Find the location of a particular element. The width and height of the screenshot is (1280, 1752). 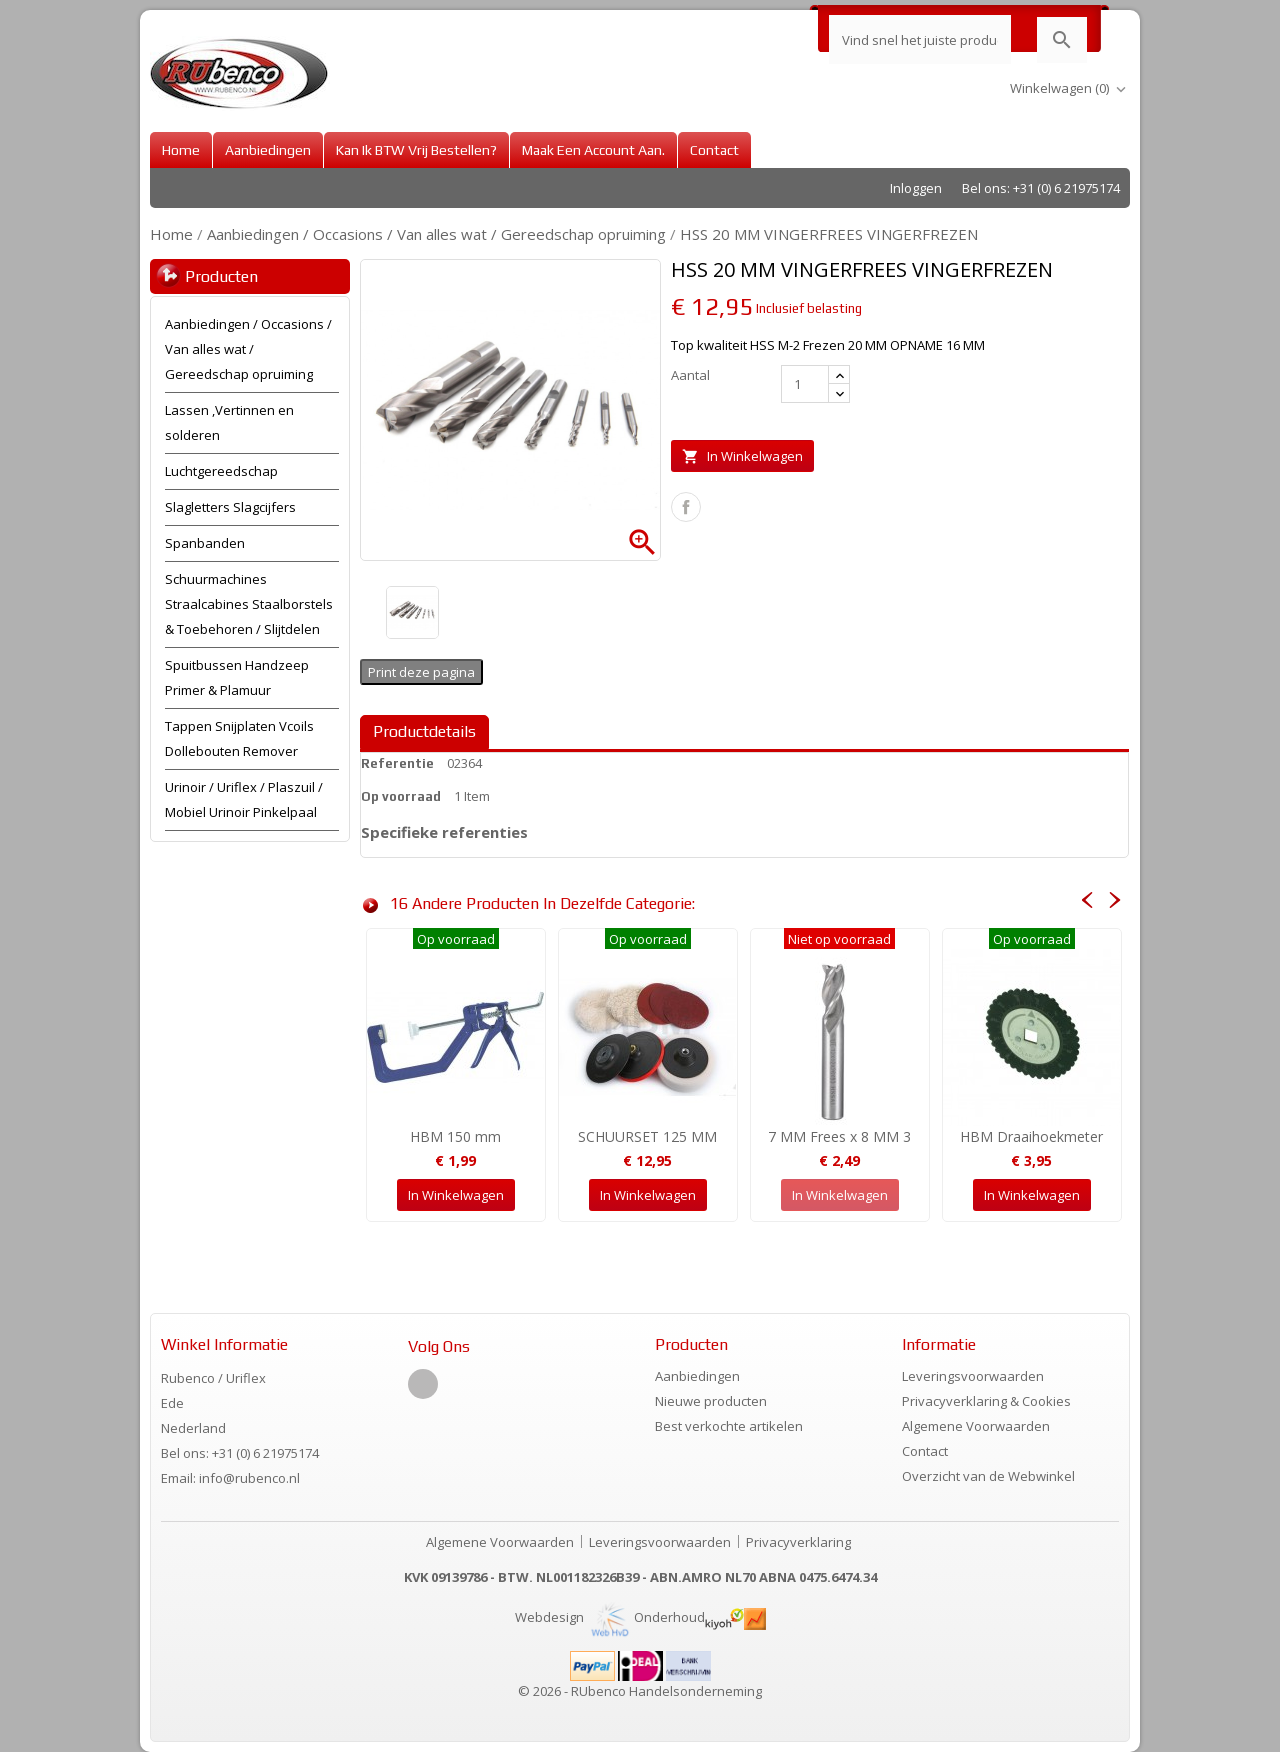

Contact is located at coordinates (714, 150).